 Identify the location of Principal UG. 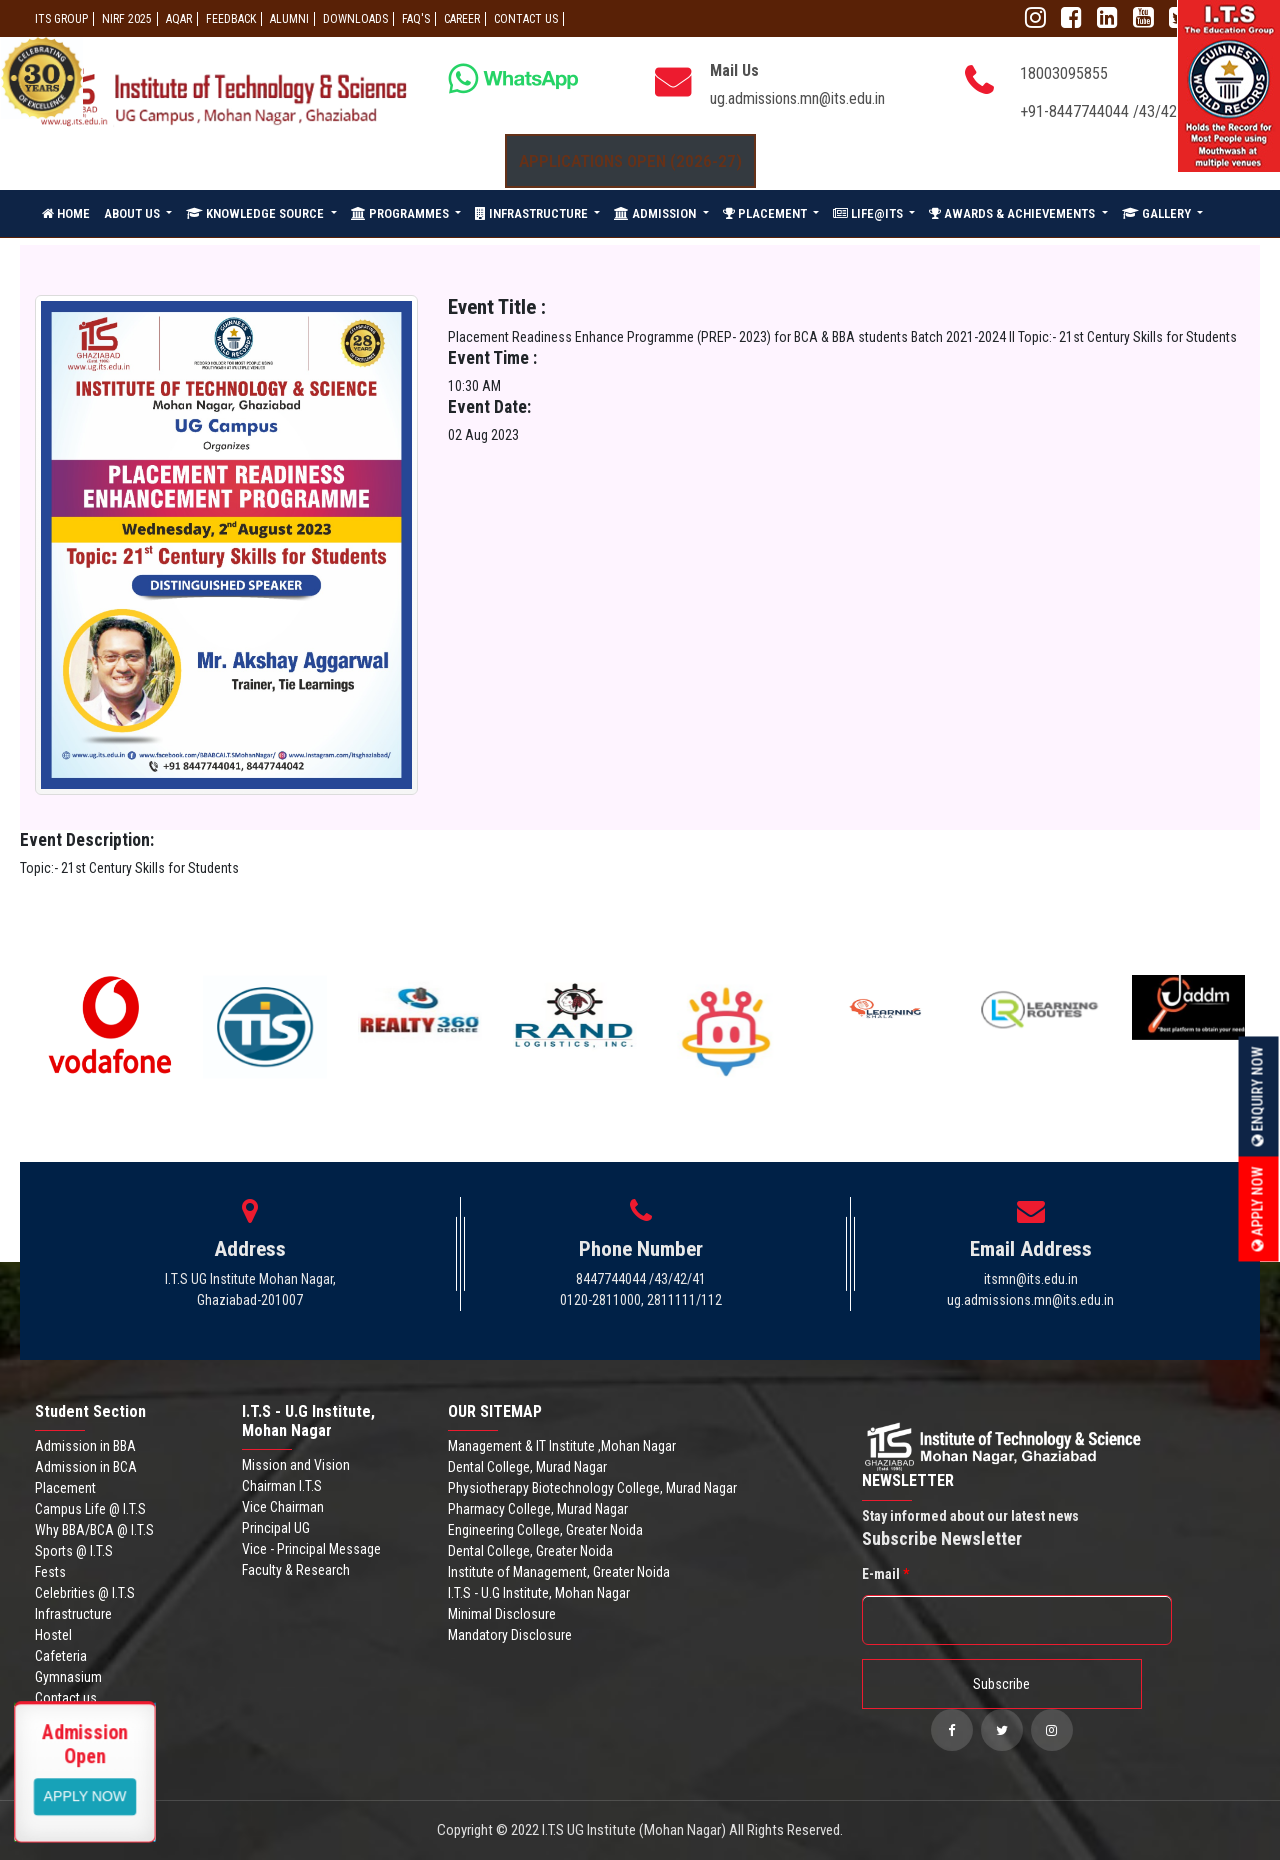
(276, 1528).